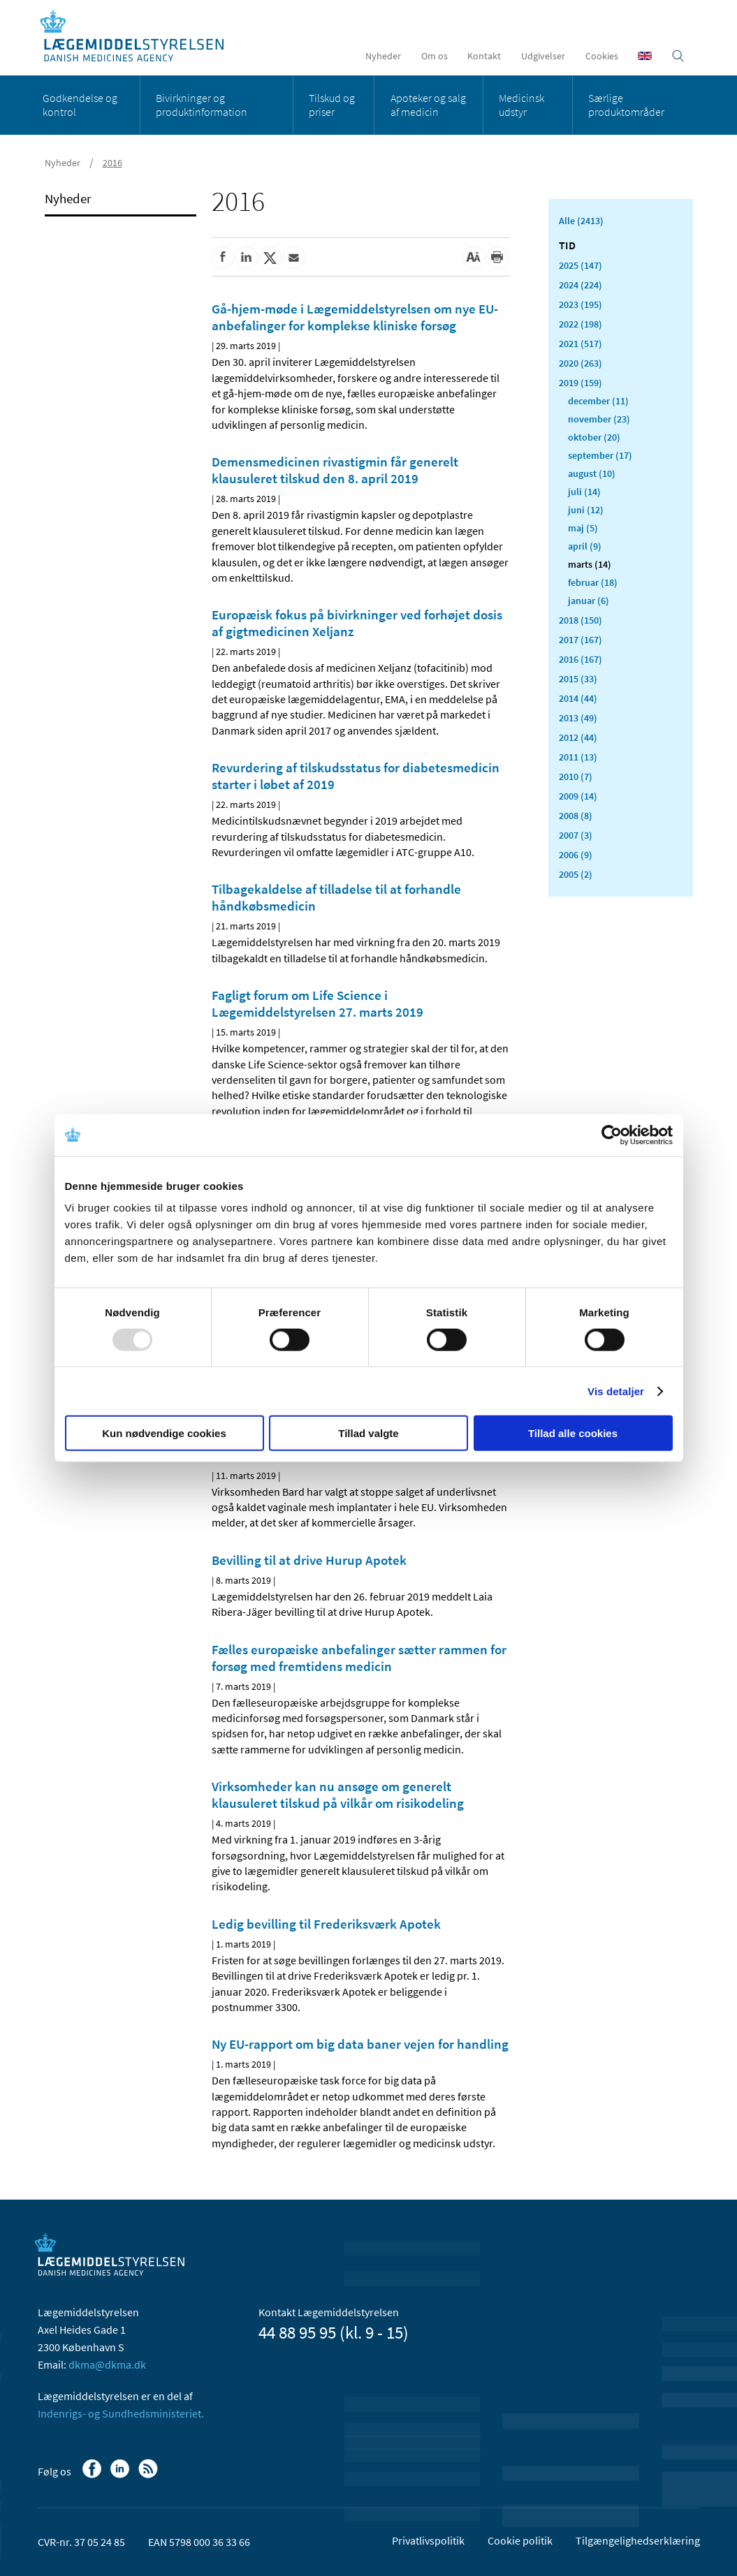 The width and height of the screenshot is (737, 2576). I want to click on [Gå til forsiden], so click(139, 36).